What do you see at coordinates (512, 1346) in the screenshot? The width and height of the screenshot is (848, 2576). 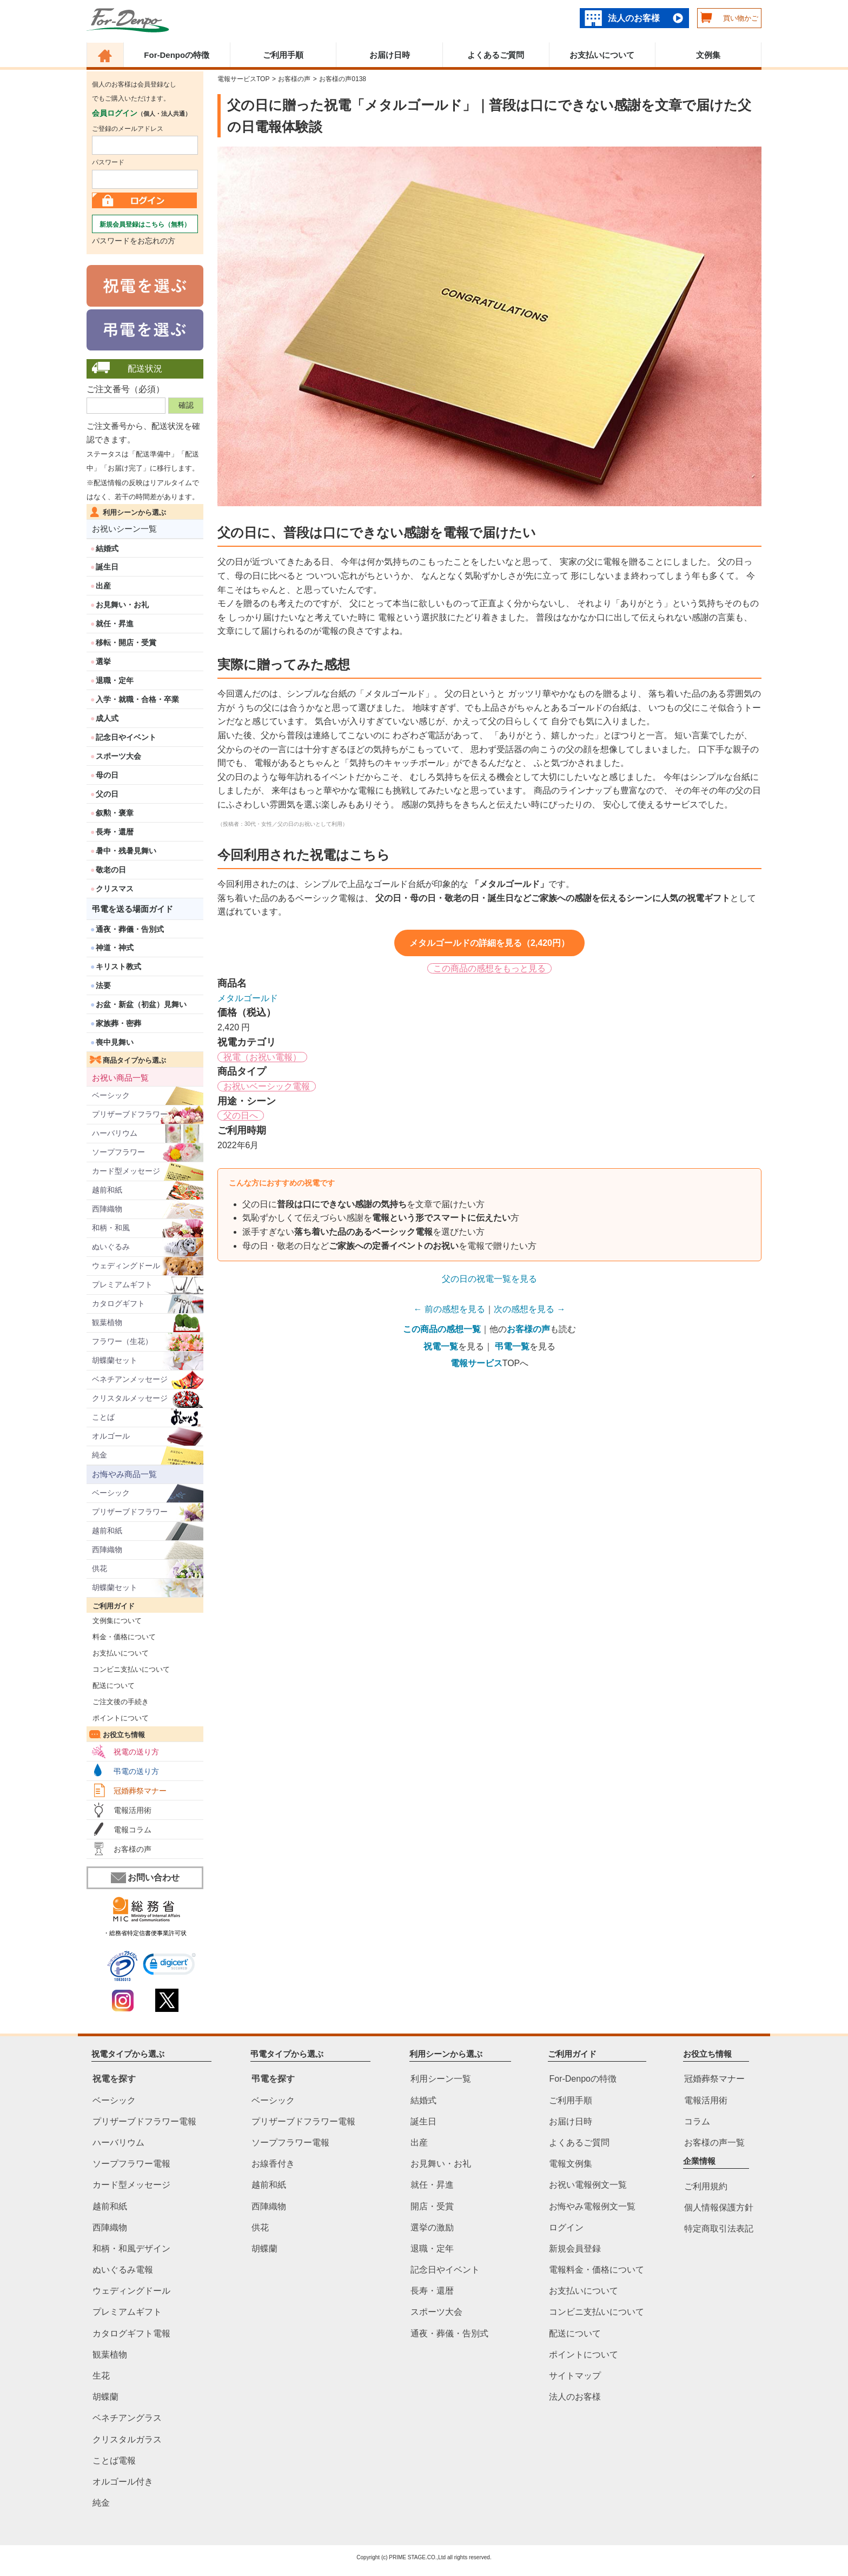 I see `弔電一覧` at bounding box center [512, 1346].